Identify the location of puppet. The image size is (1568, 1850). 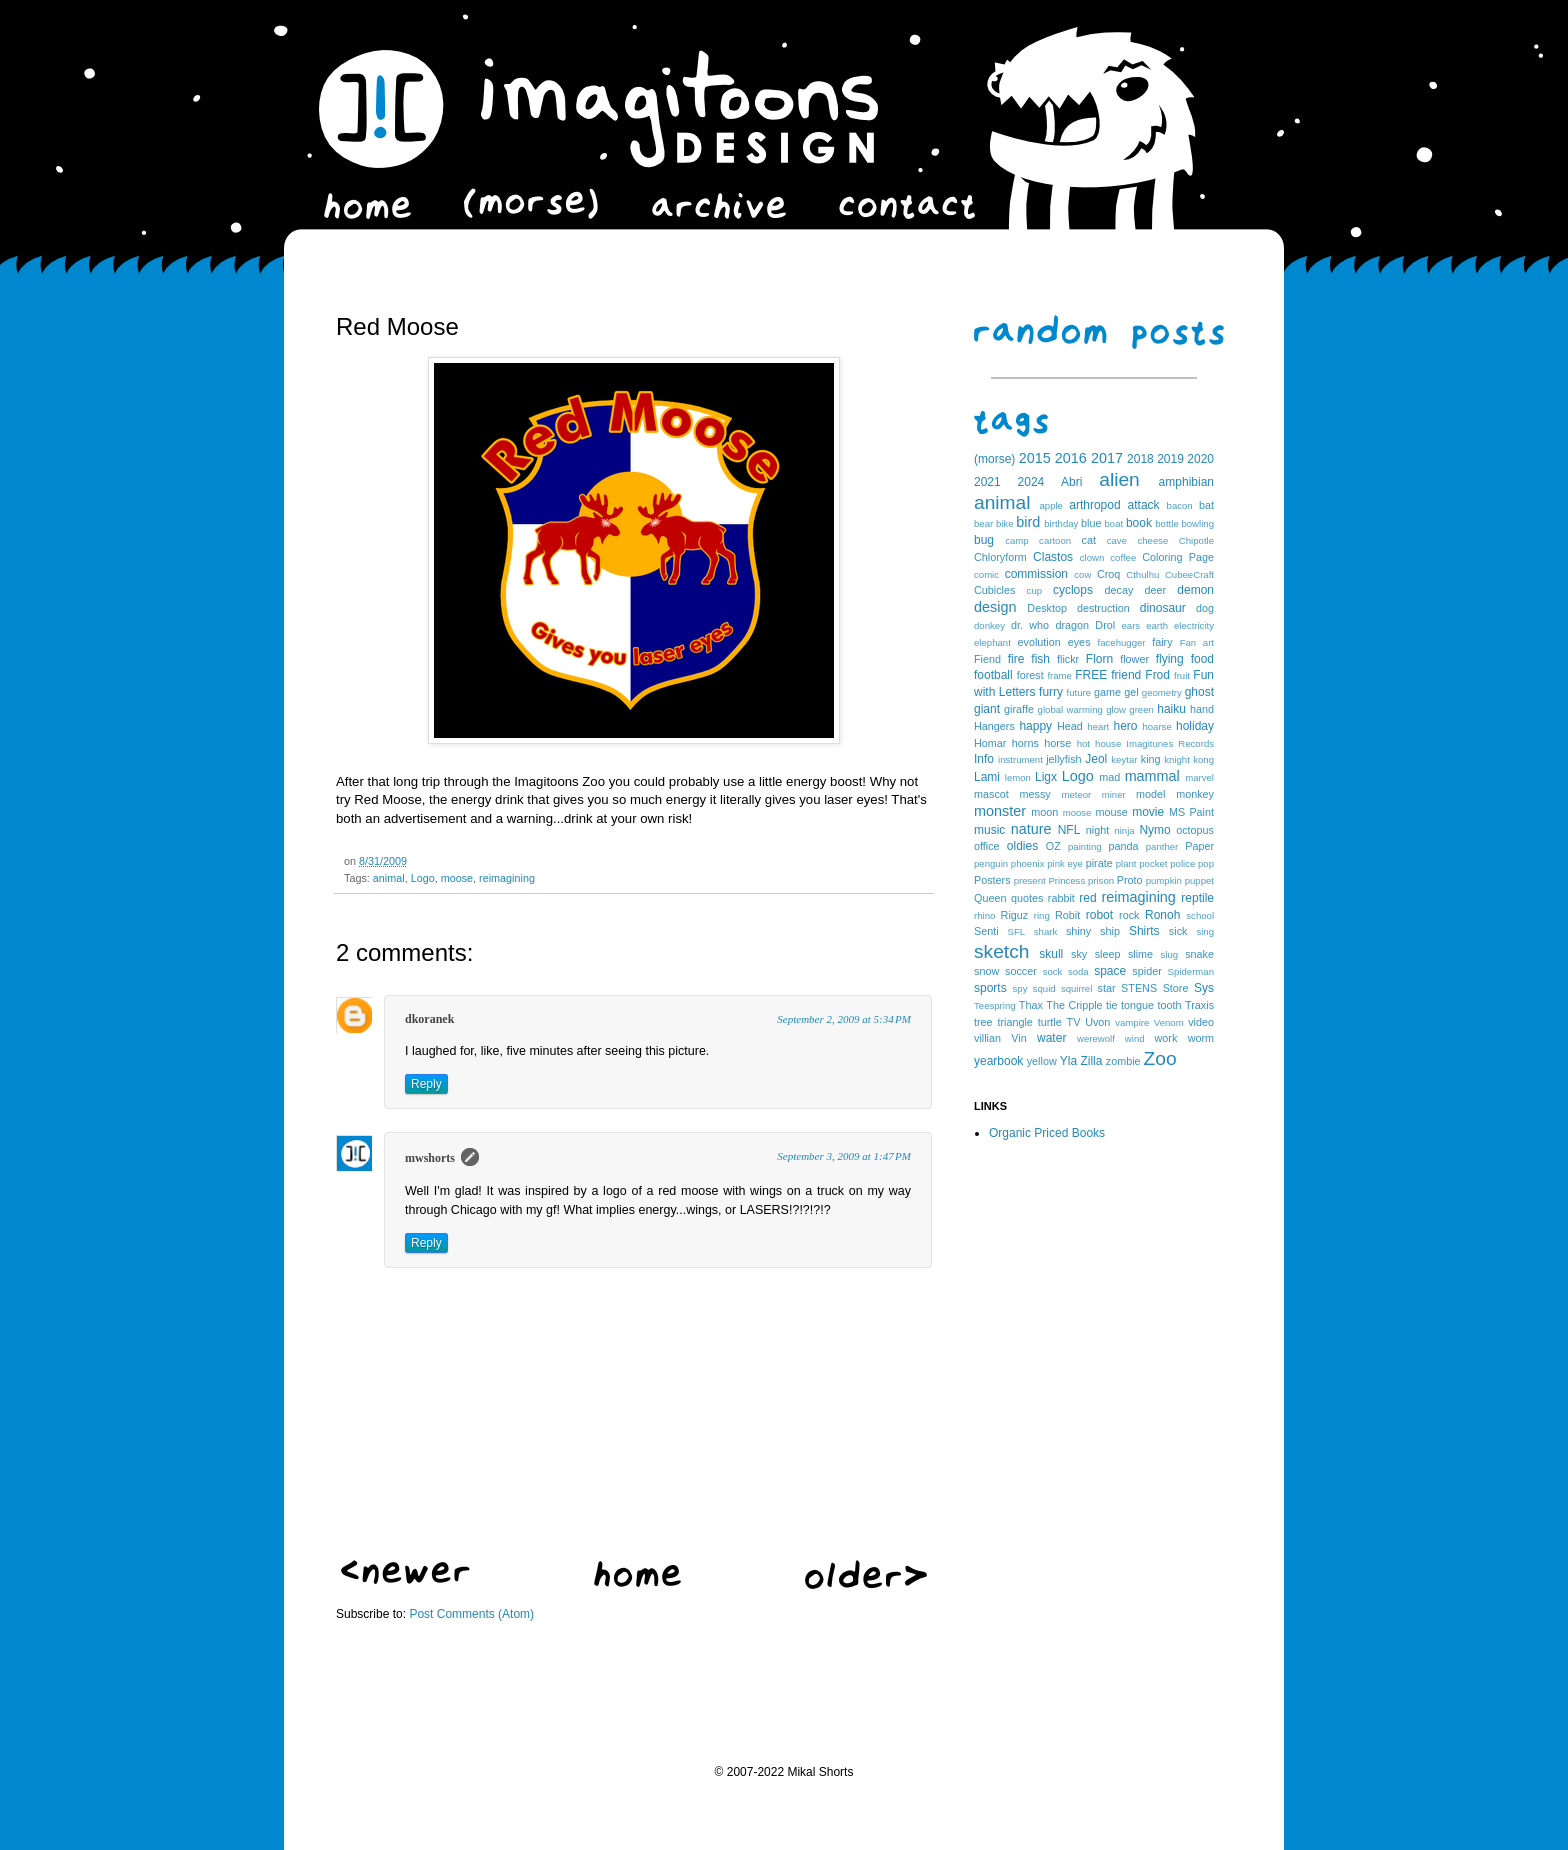
(1199, 880).